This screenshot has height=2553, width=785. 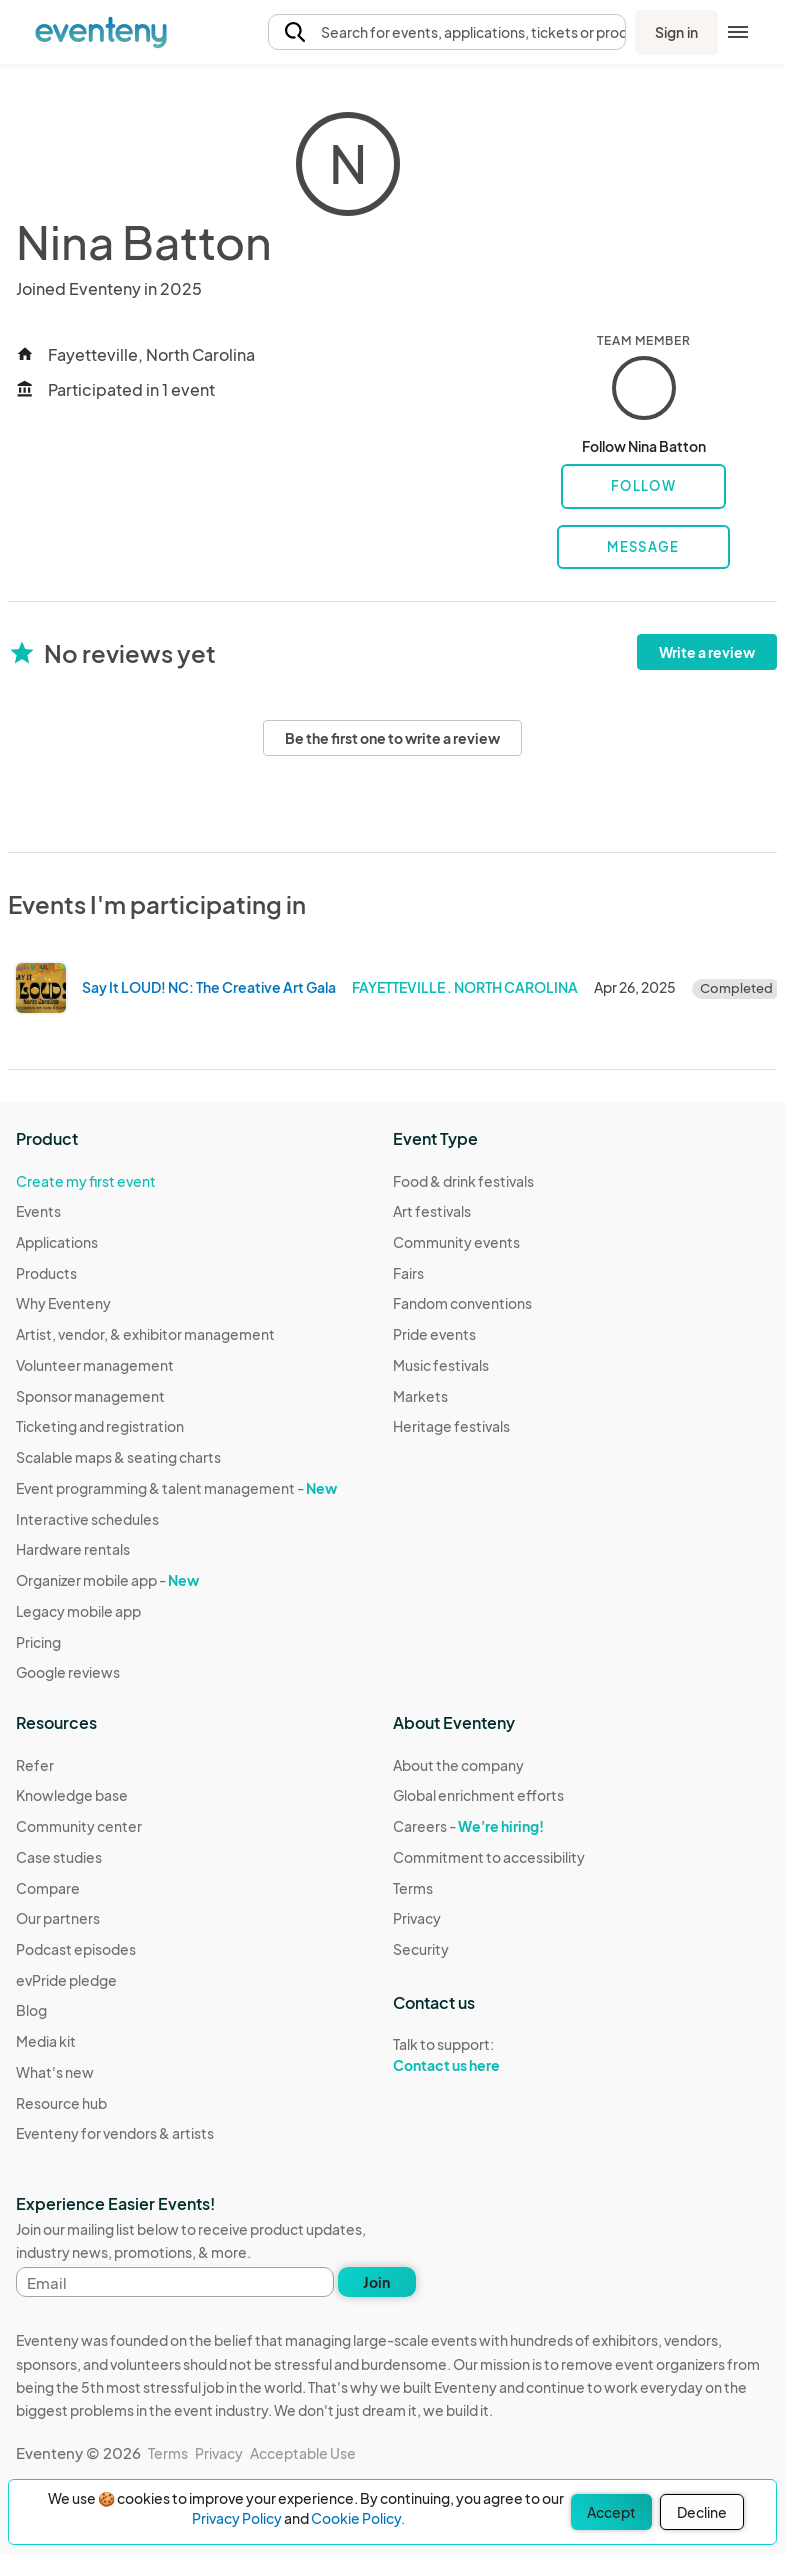 I want to click on Privacy, so click(x=417, y=1918).